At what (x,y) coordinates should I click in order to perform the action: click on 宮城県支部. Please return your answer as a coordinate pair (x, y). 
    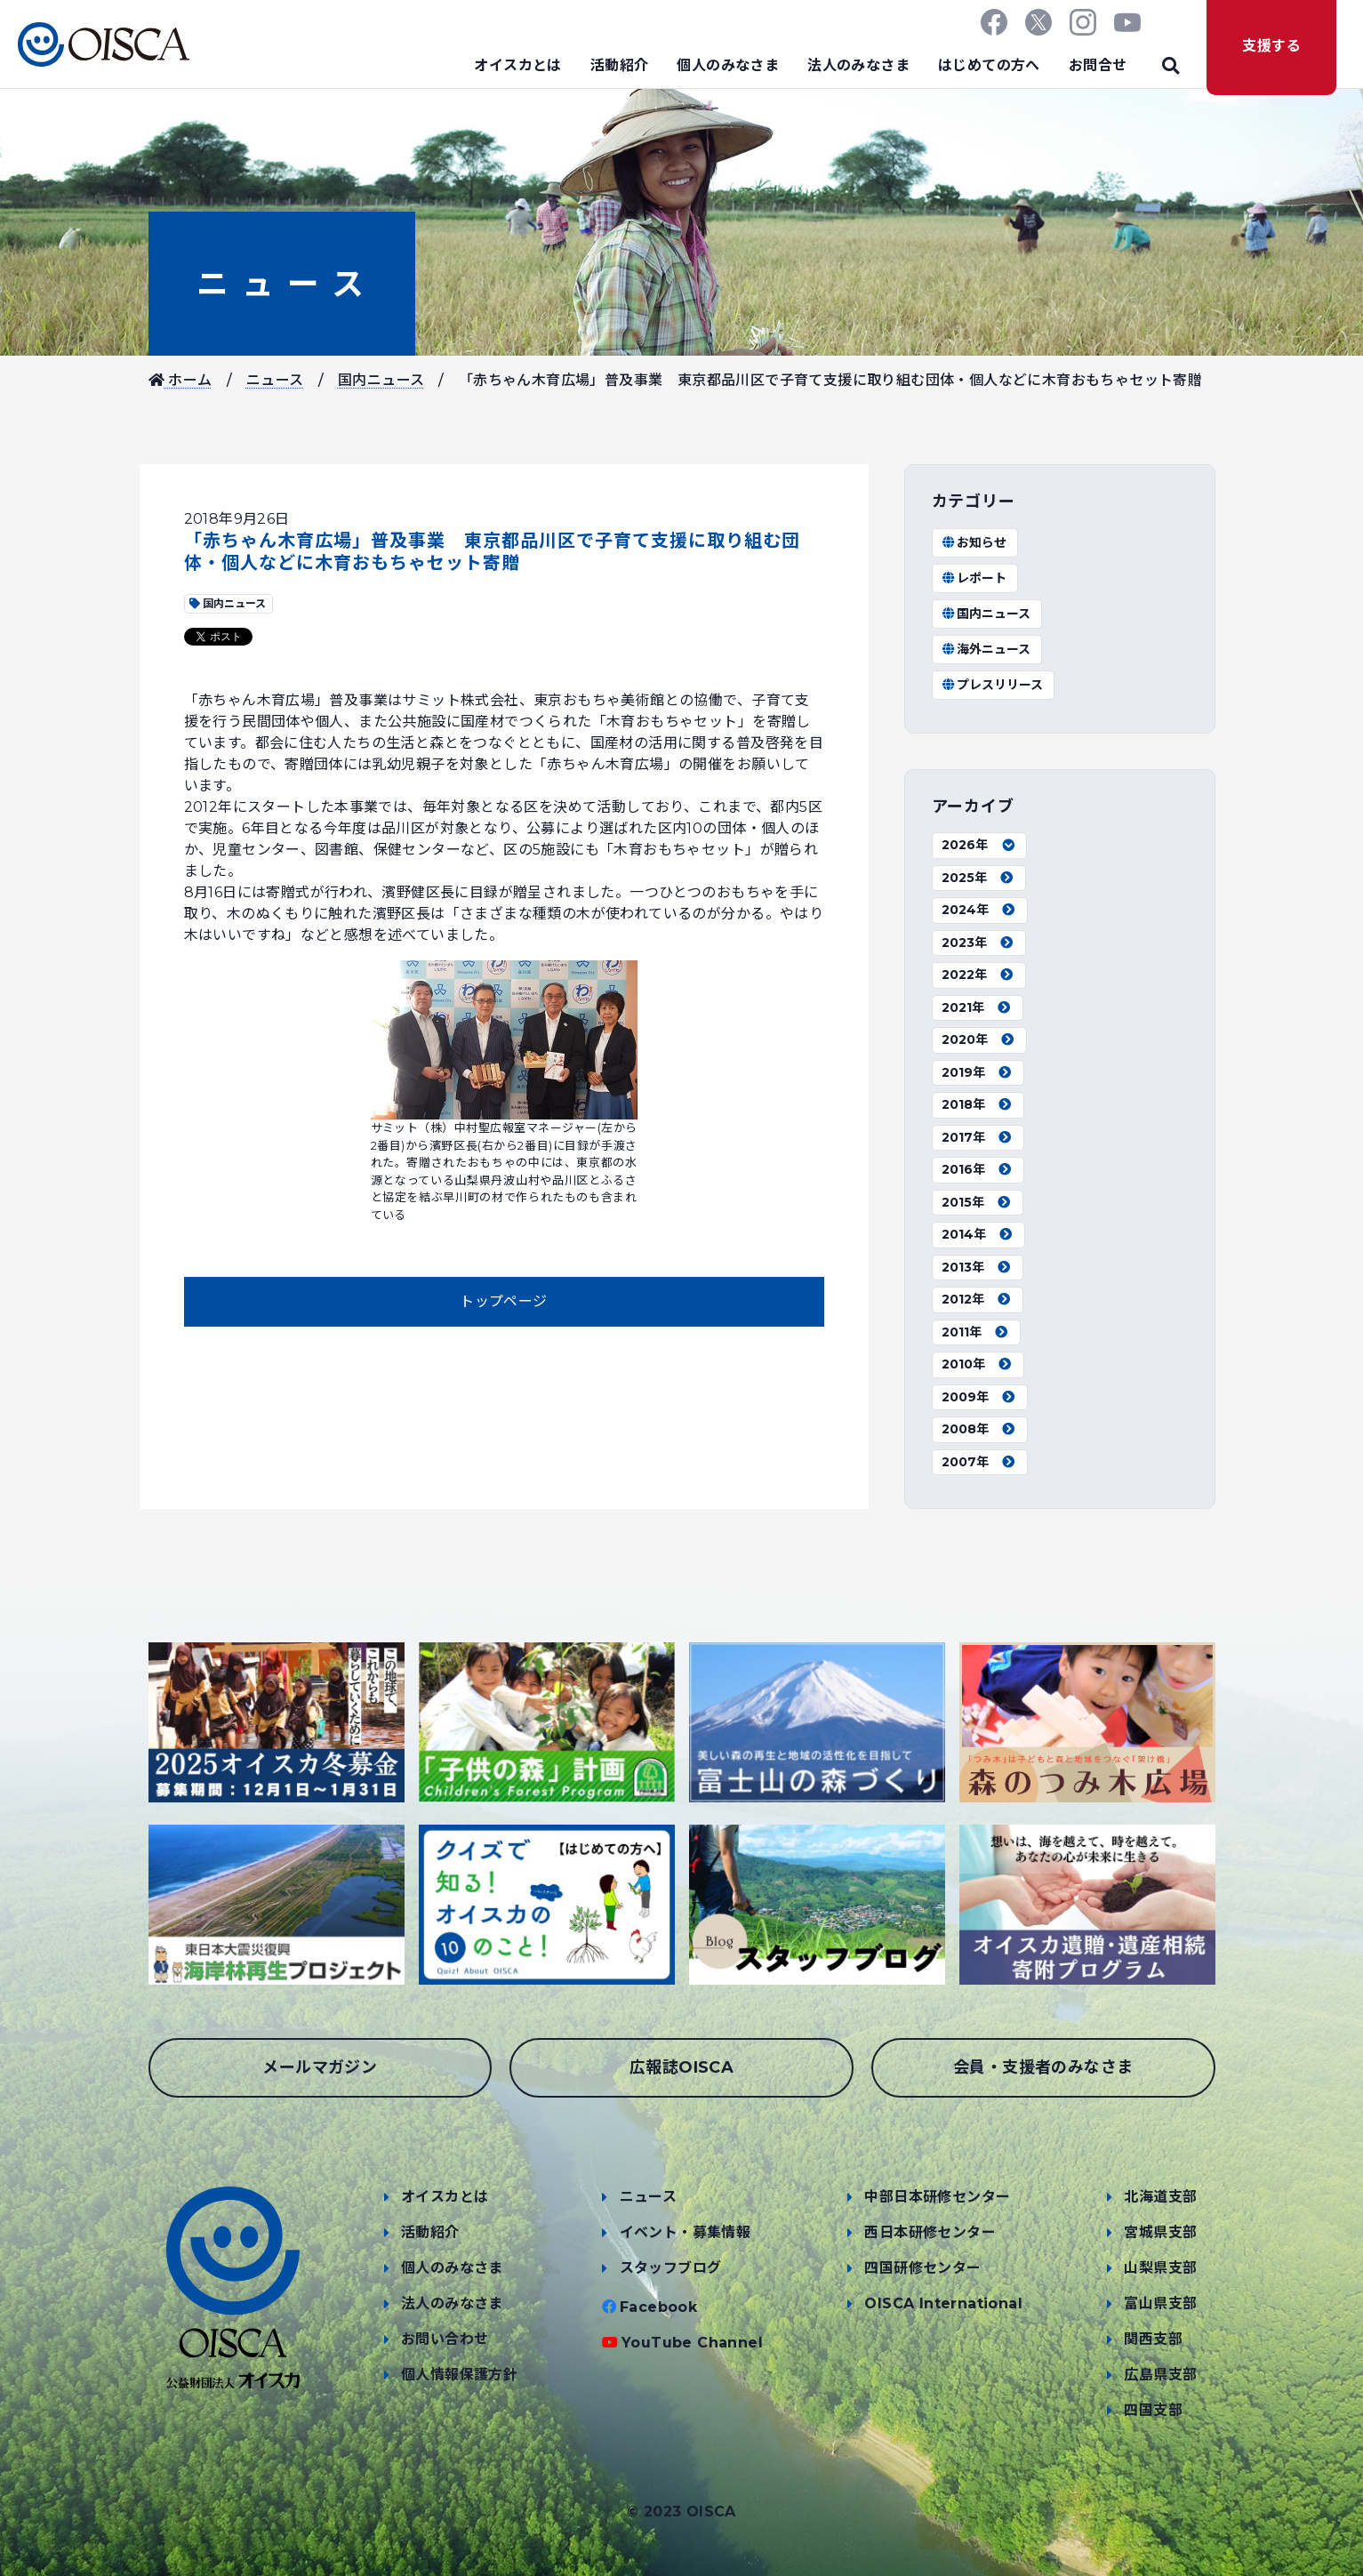
    Looking at the image, I should click on (1160, 2232).